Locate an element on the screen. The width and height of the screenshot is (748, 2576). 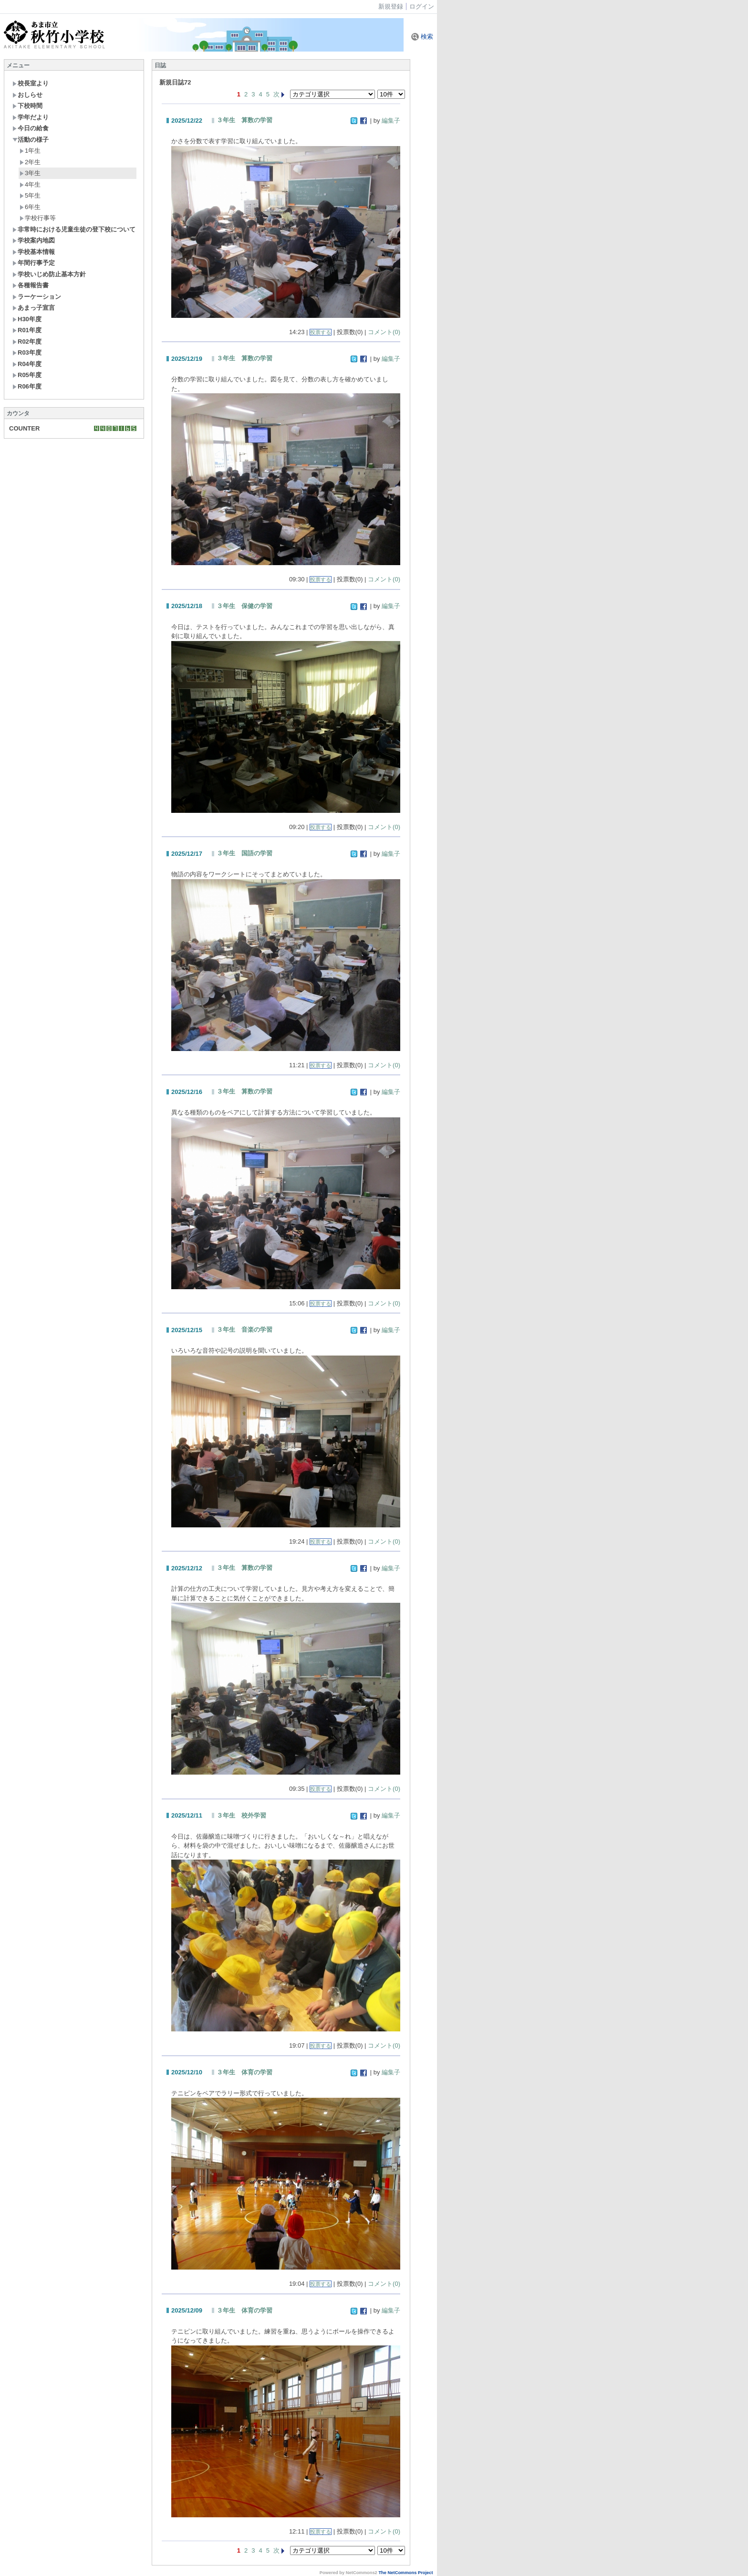
校長室より is located at coordinates (30, 83).